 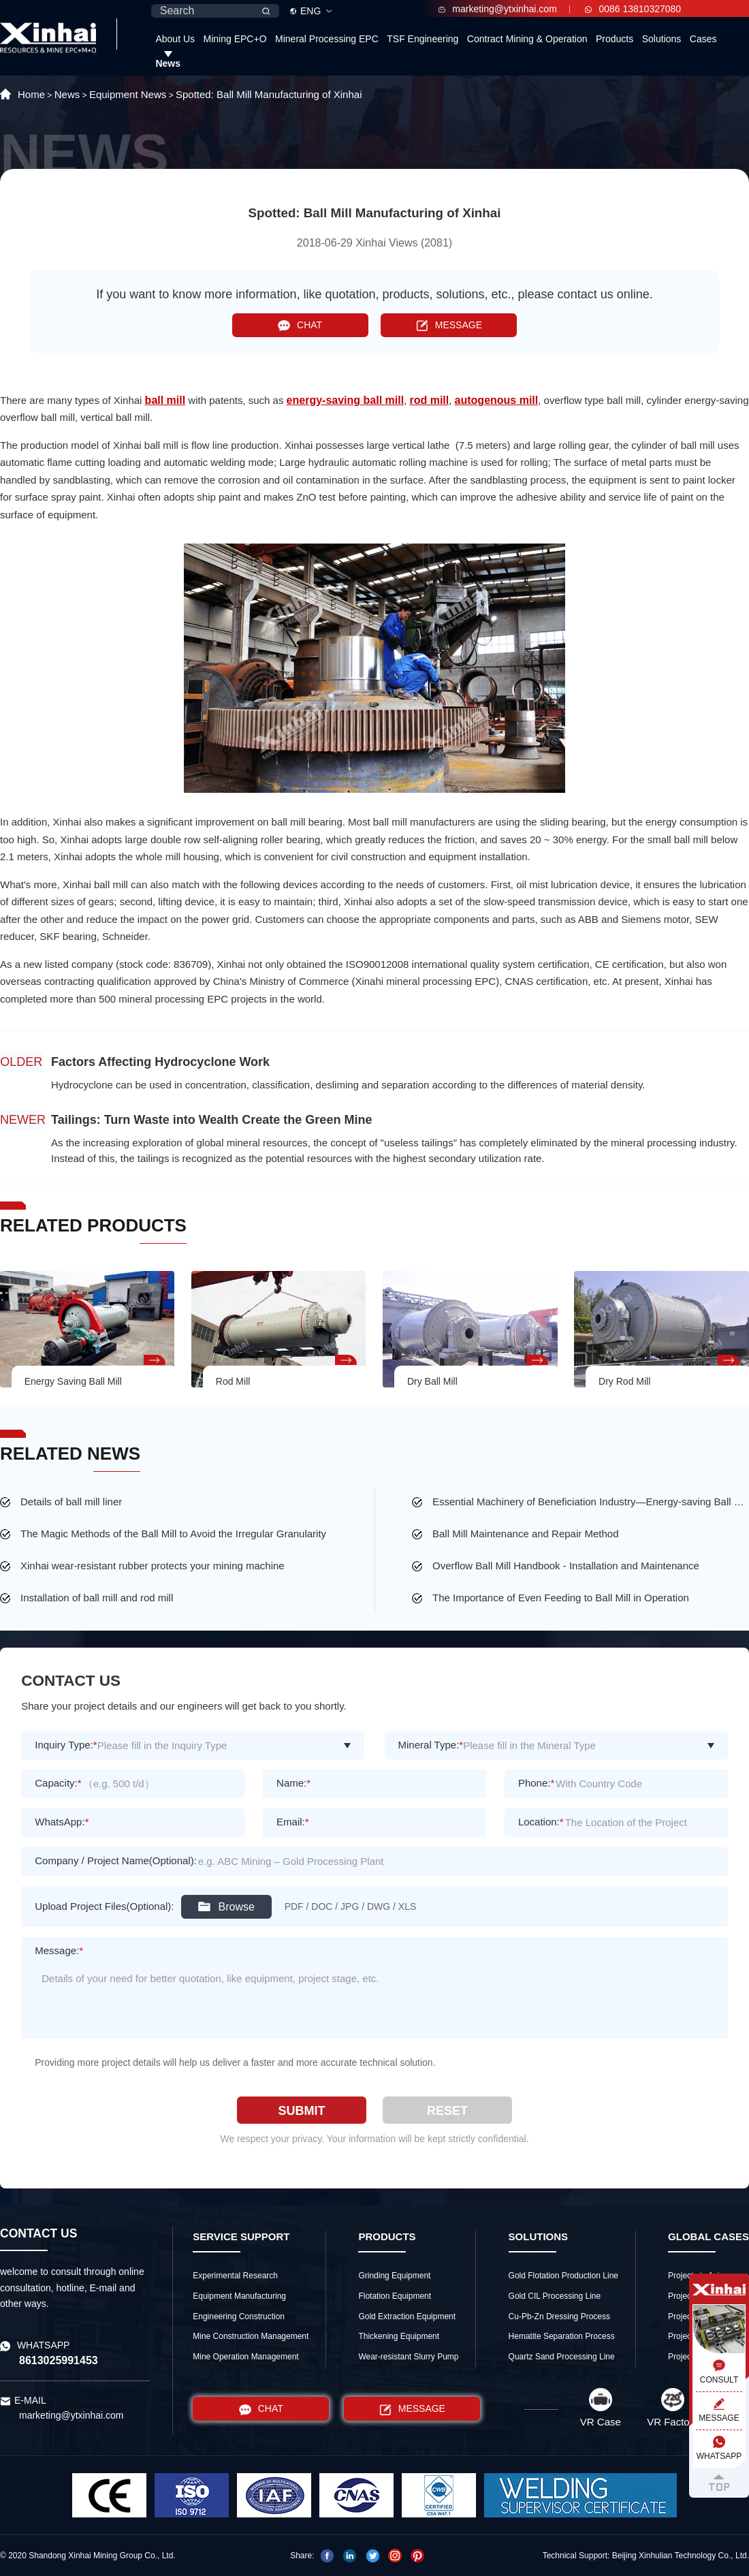 What do you see at coordinates (662, 38) in the screenshot?
I see `Solutions` at bounding box center [662, 38].